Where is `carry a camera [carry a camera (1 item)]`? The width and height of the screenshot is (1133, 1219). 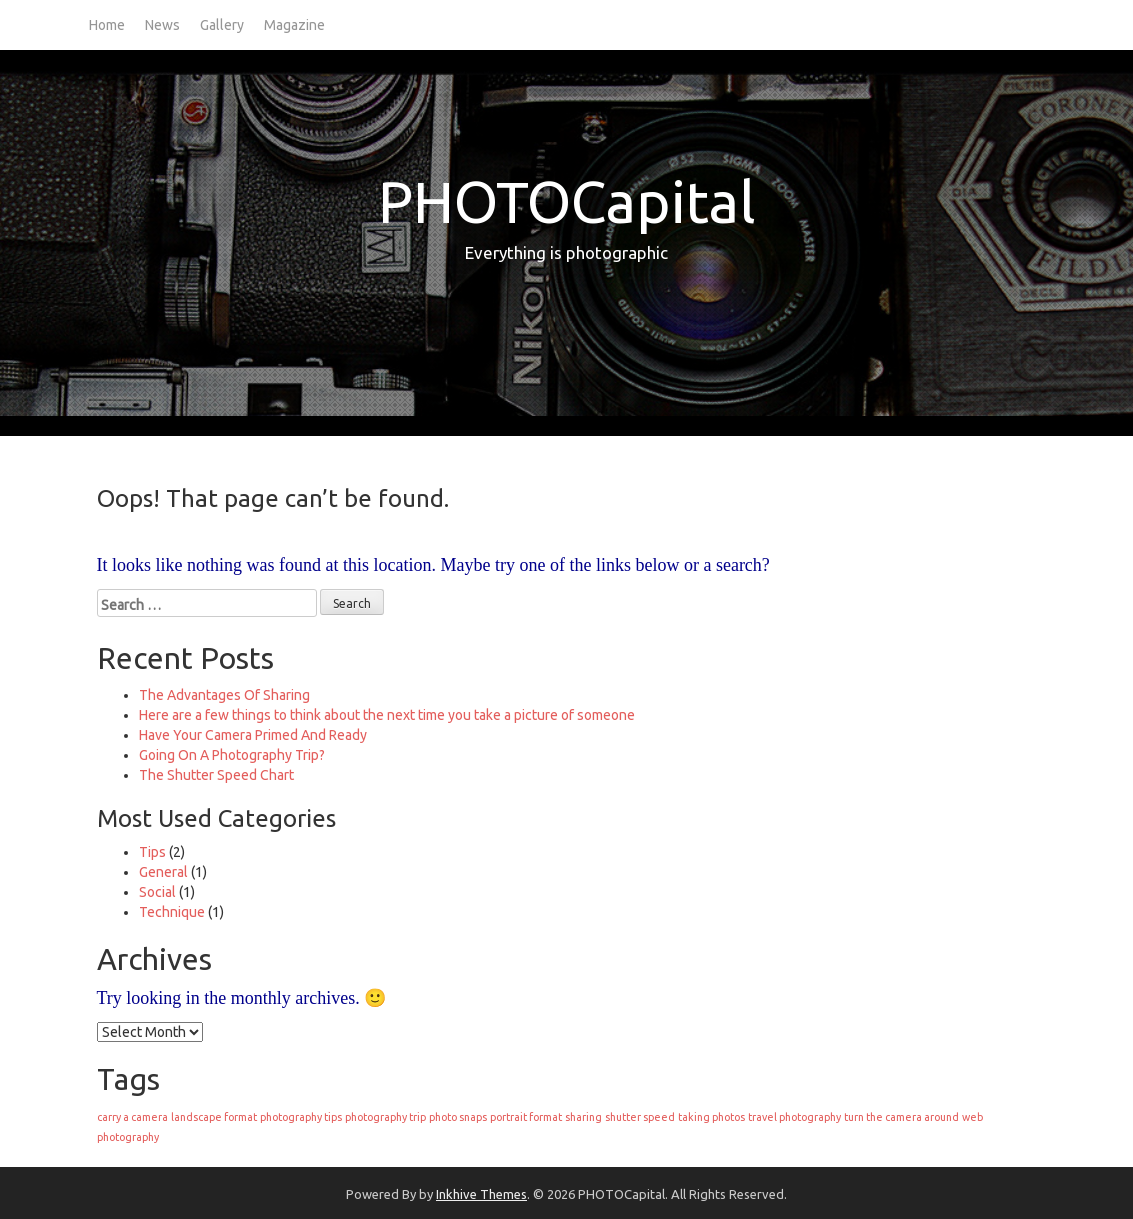 carry a camera [carry a camera (1 item)] is located at coordinates (132, 1117).